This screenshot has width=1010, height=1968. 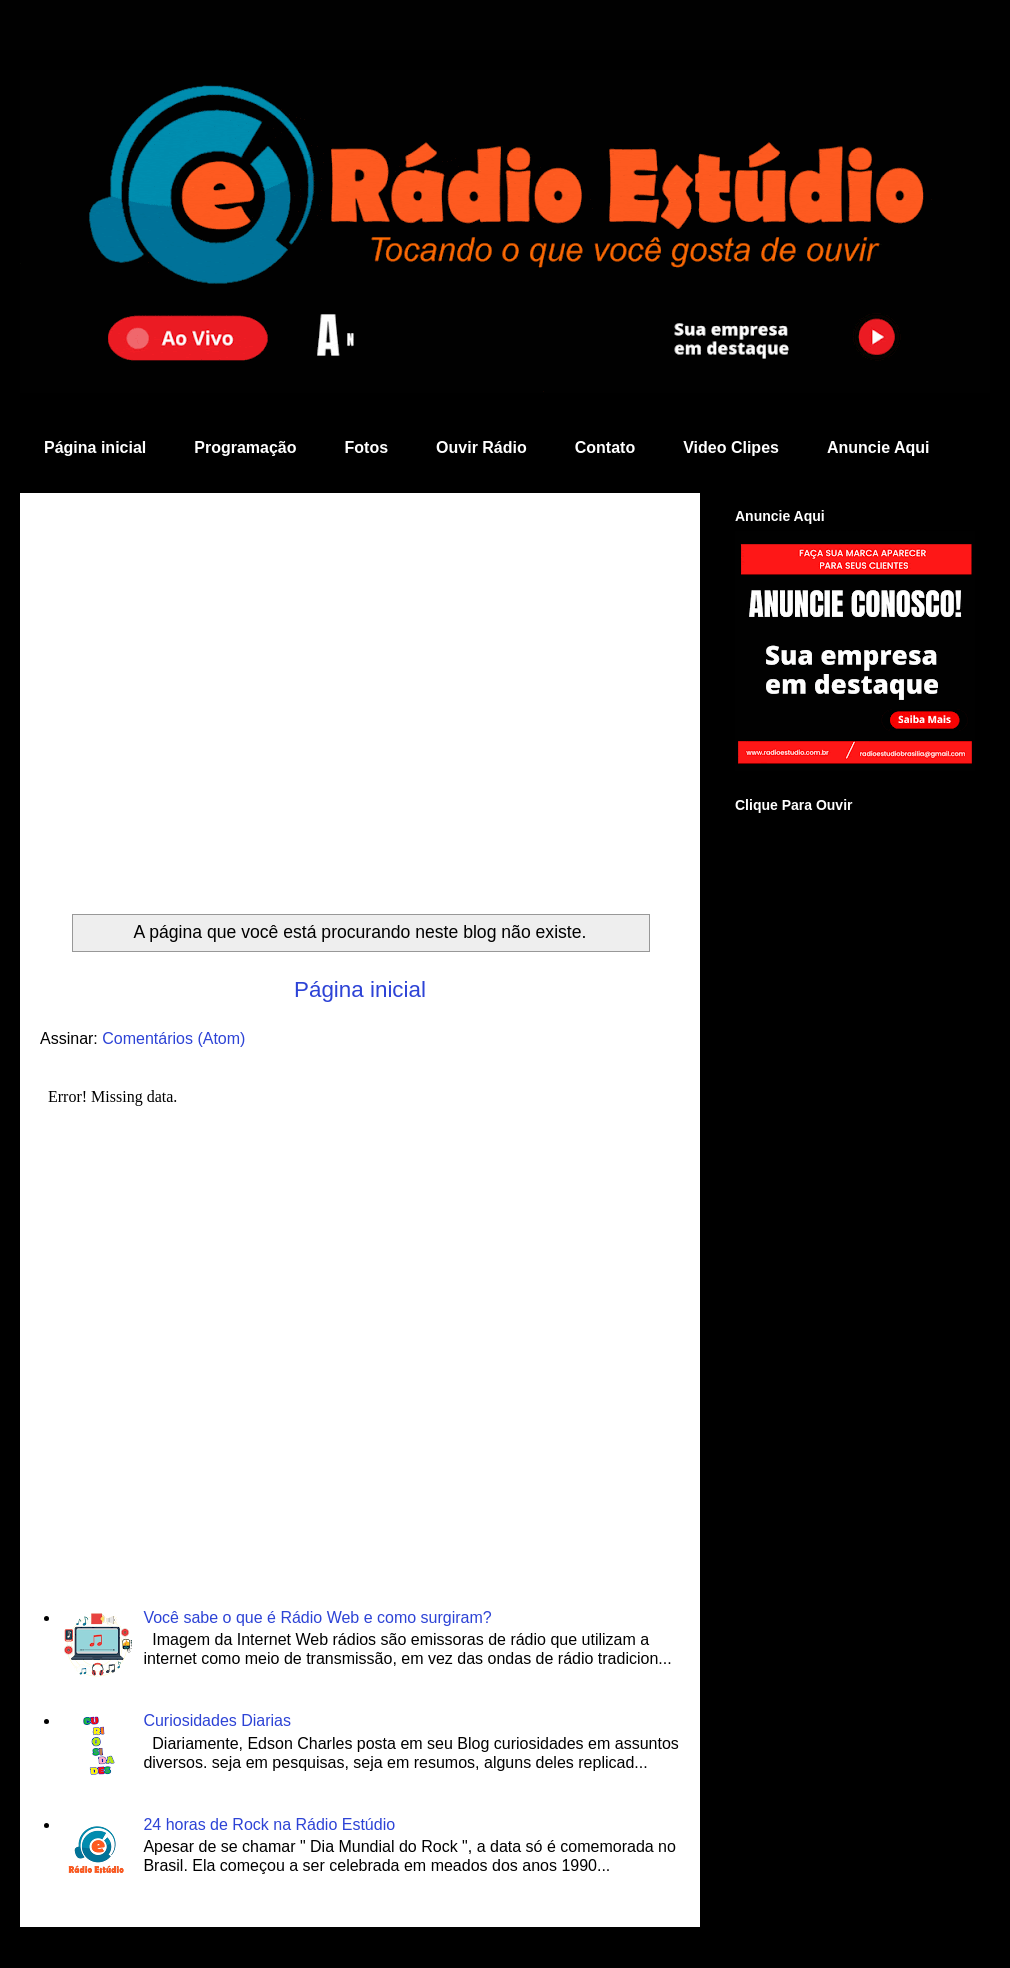 I want to click on Você sabe o que é Rádio Web e como surgiram?, so click(x=317, y=1617).